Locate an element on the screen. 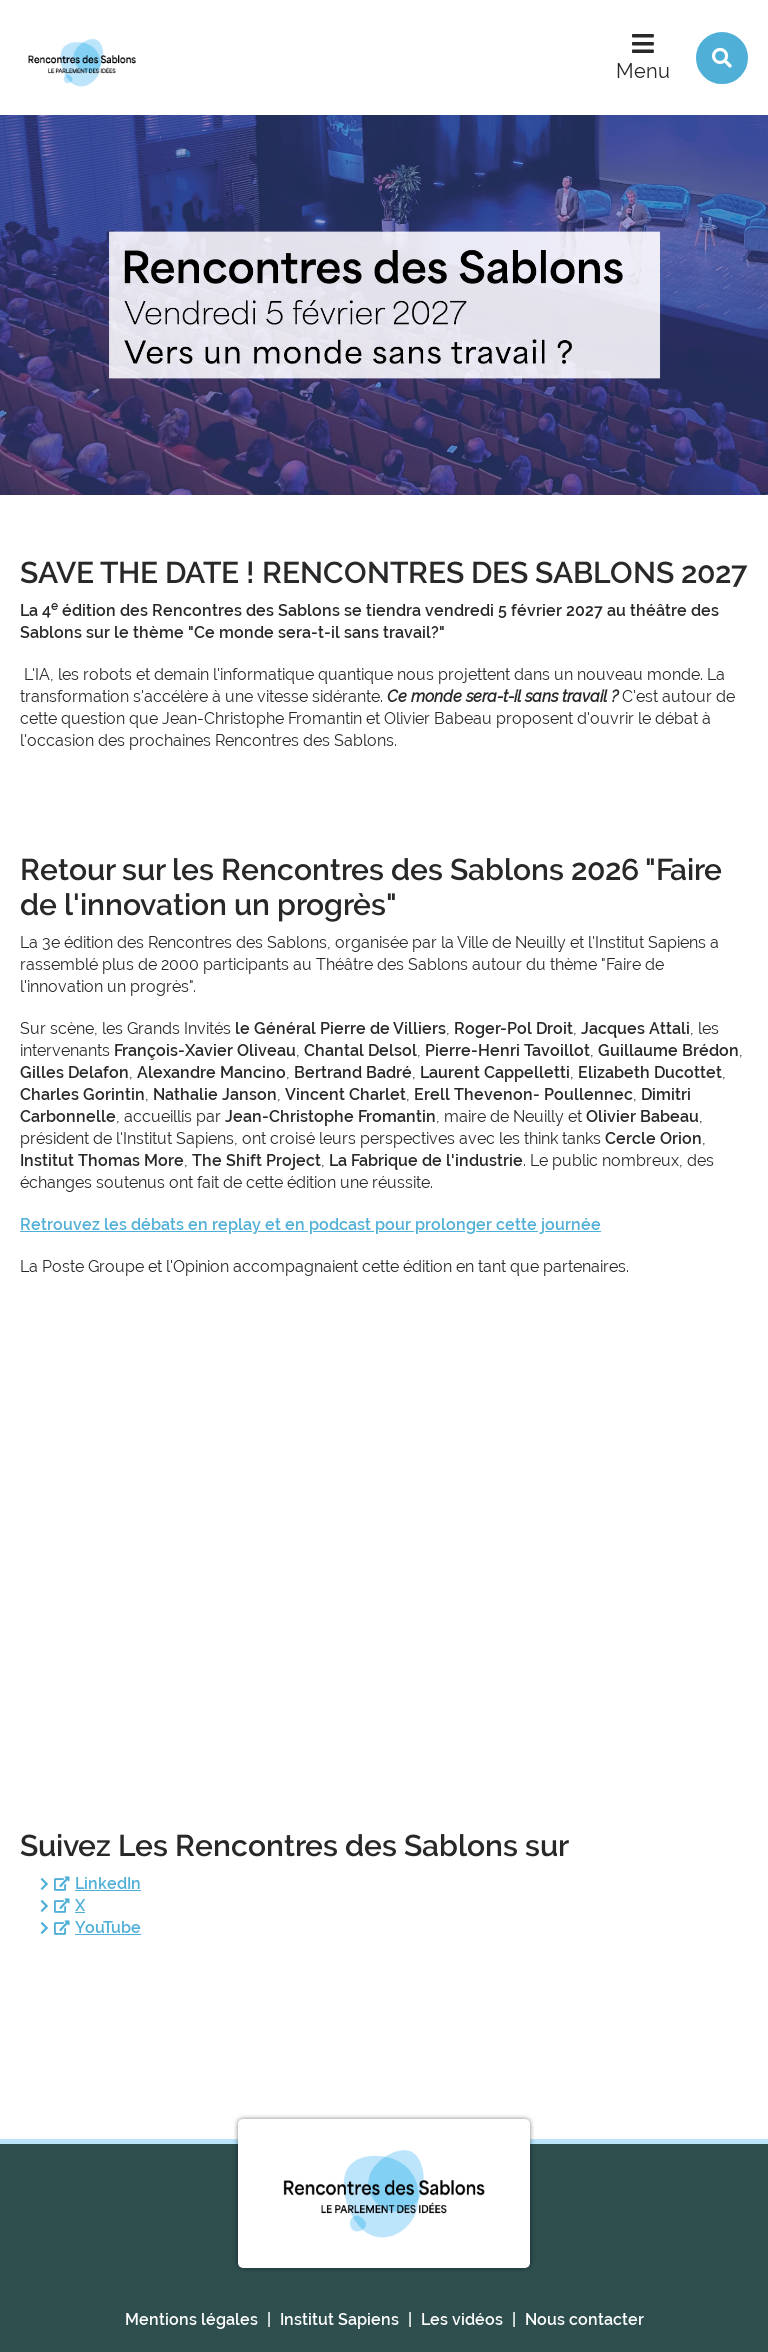 The width and height of the screenshot is (768, 2352). Mentions légales is located at coordinates (191, 2319).